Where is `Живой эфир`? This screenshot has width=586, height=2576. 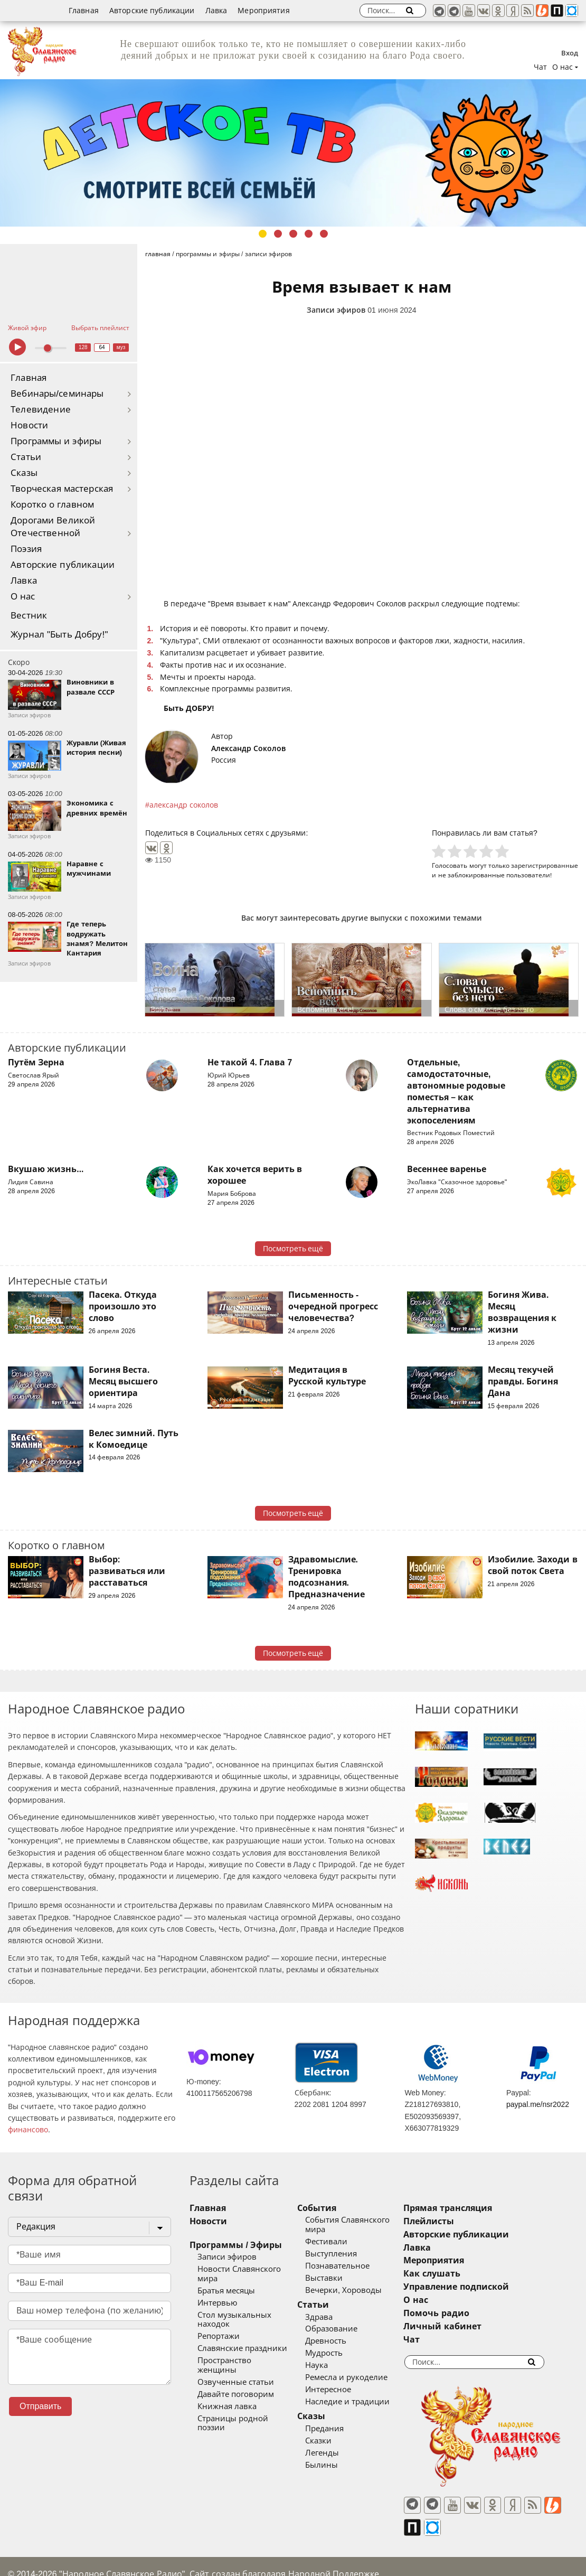
Живой эфир is located at coordinates (27, 328).